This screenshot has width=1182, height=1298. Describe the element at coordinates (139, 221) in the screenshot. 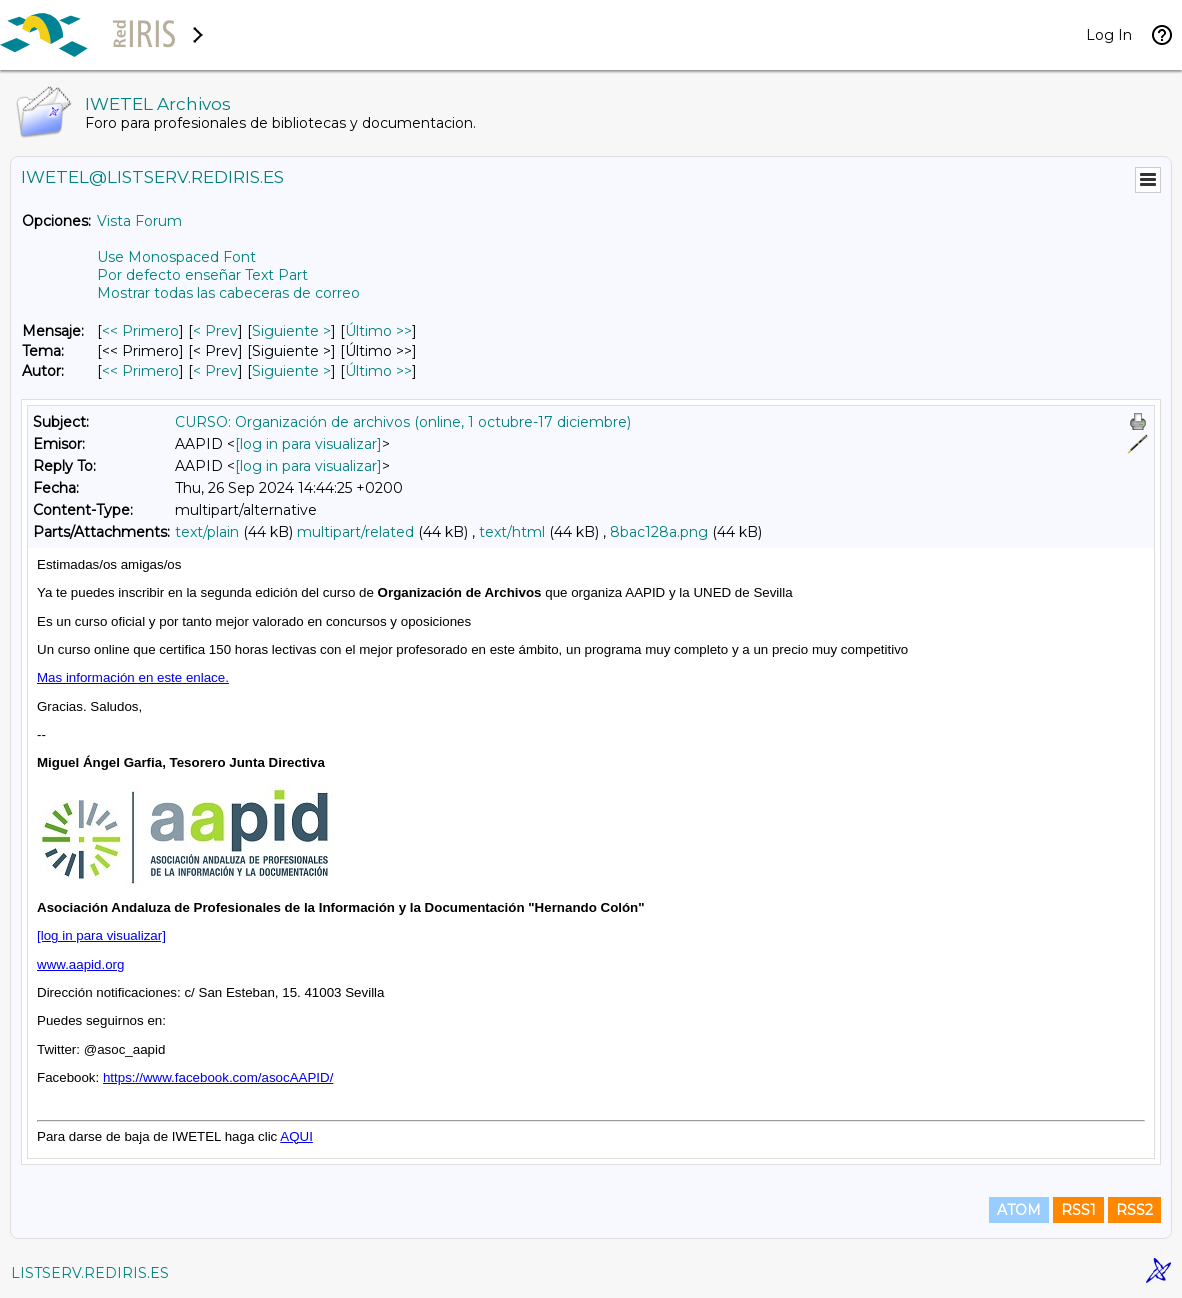

I see `Vista Forum` at that location.